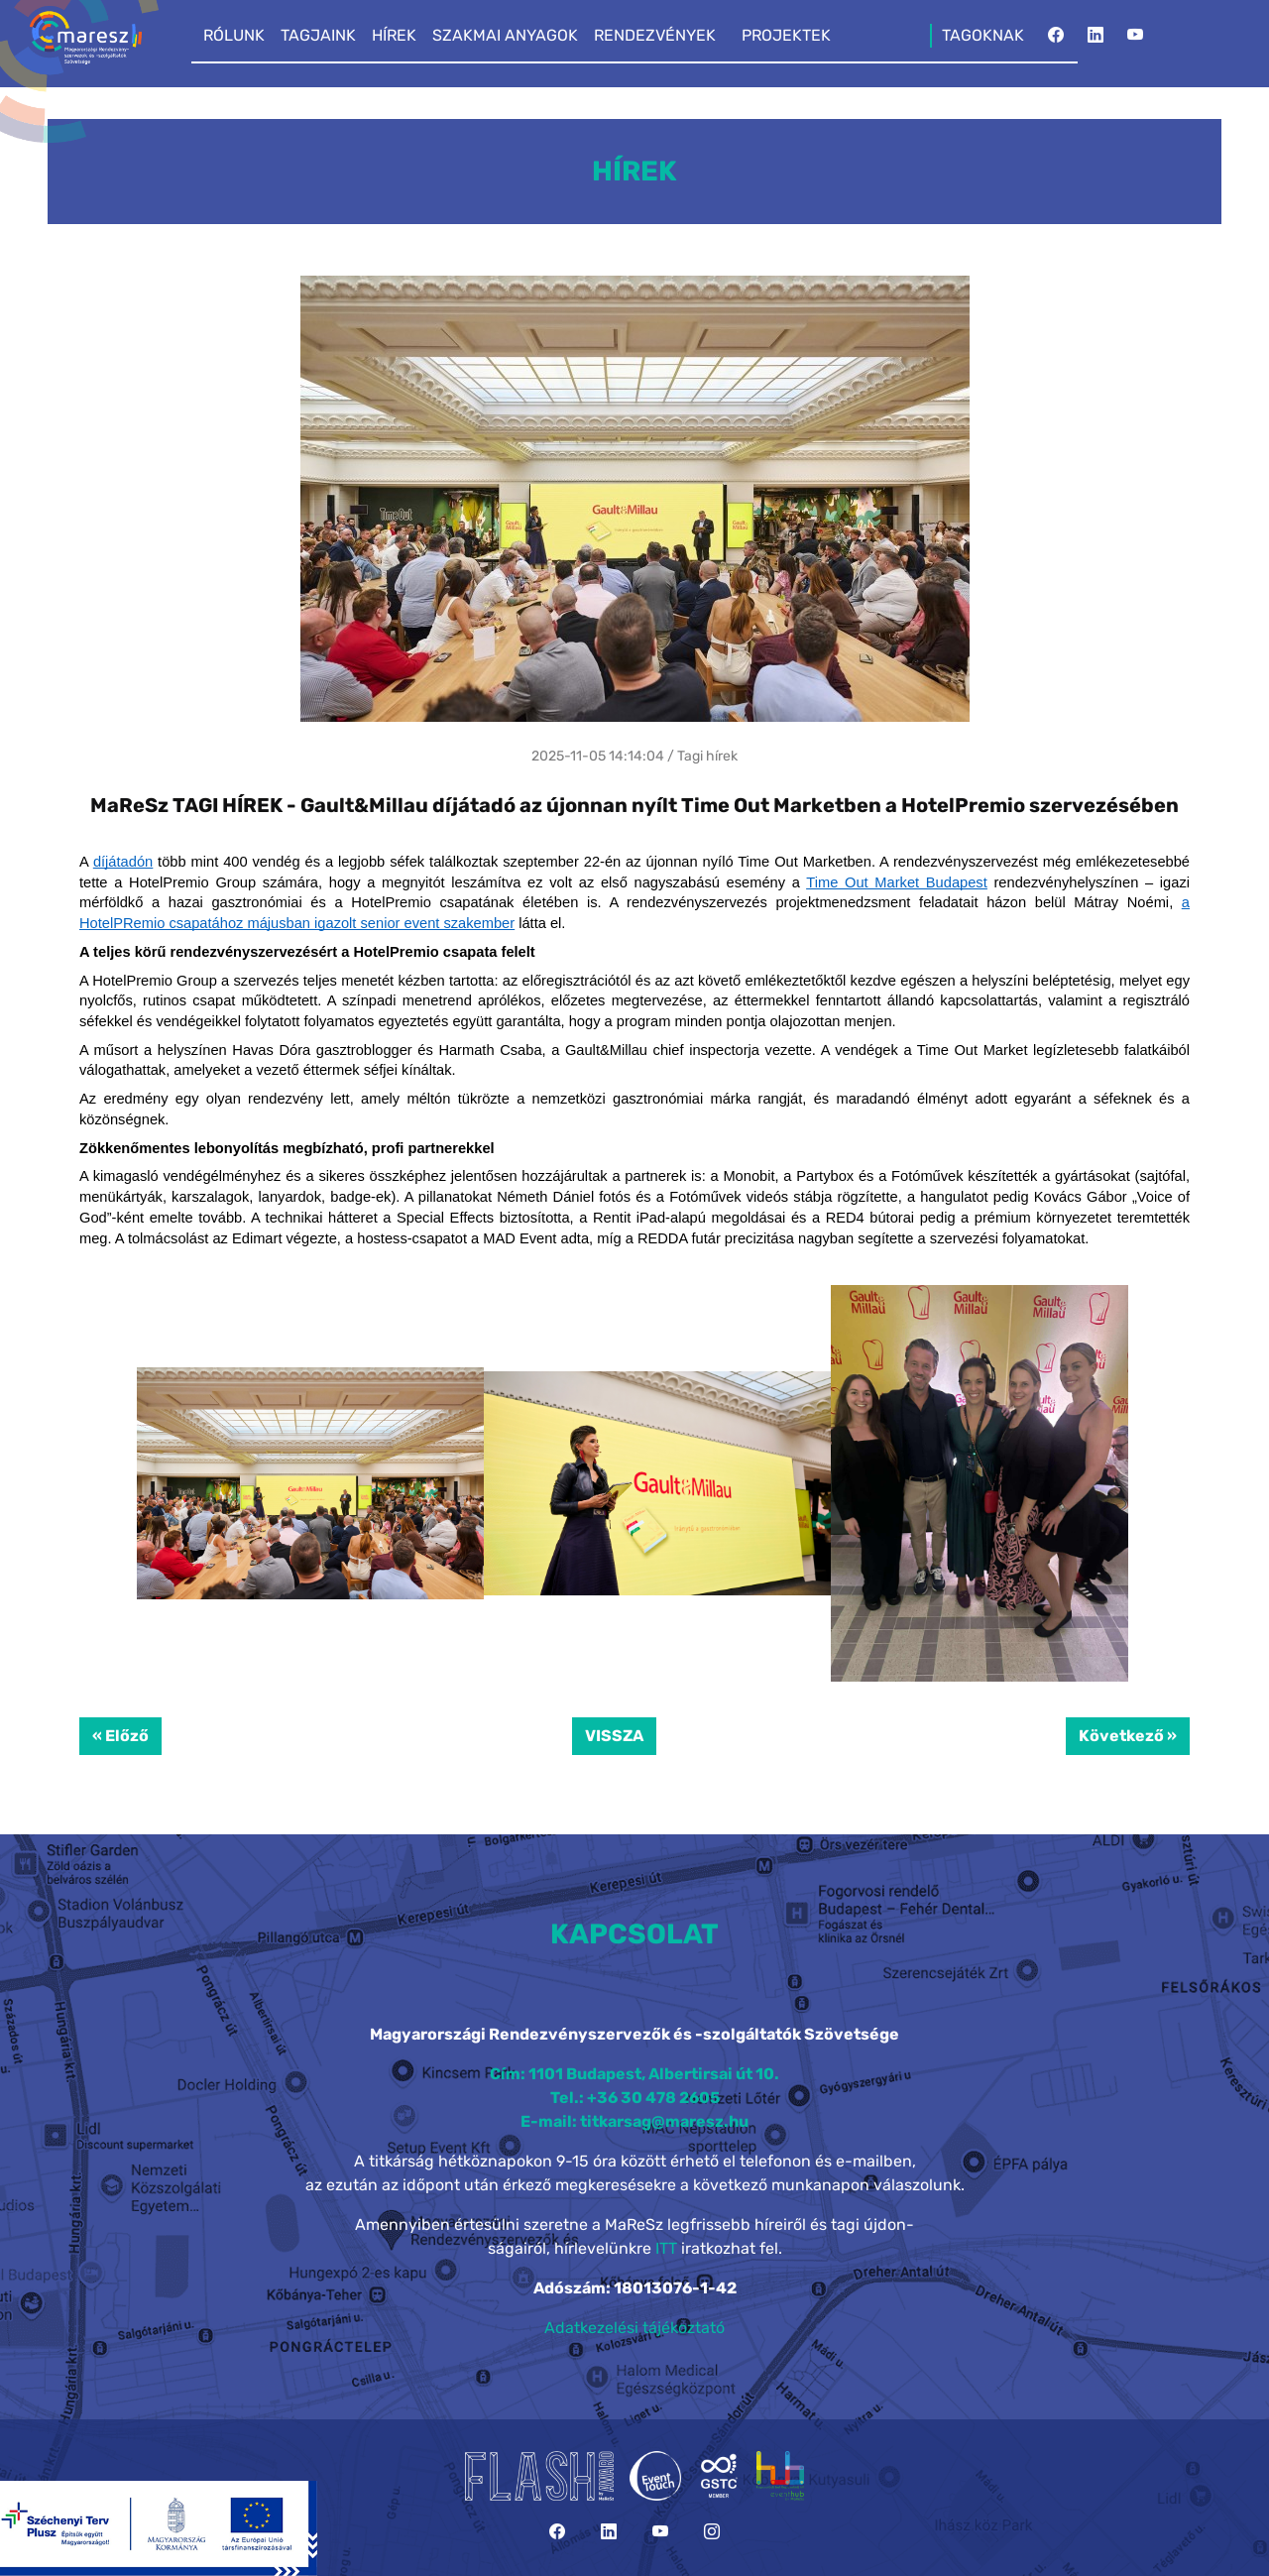 The image size is (1269, 2576). I want to click on [Instagram], so click(712, 2531).